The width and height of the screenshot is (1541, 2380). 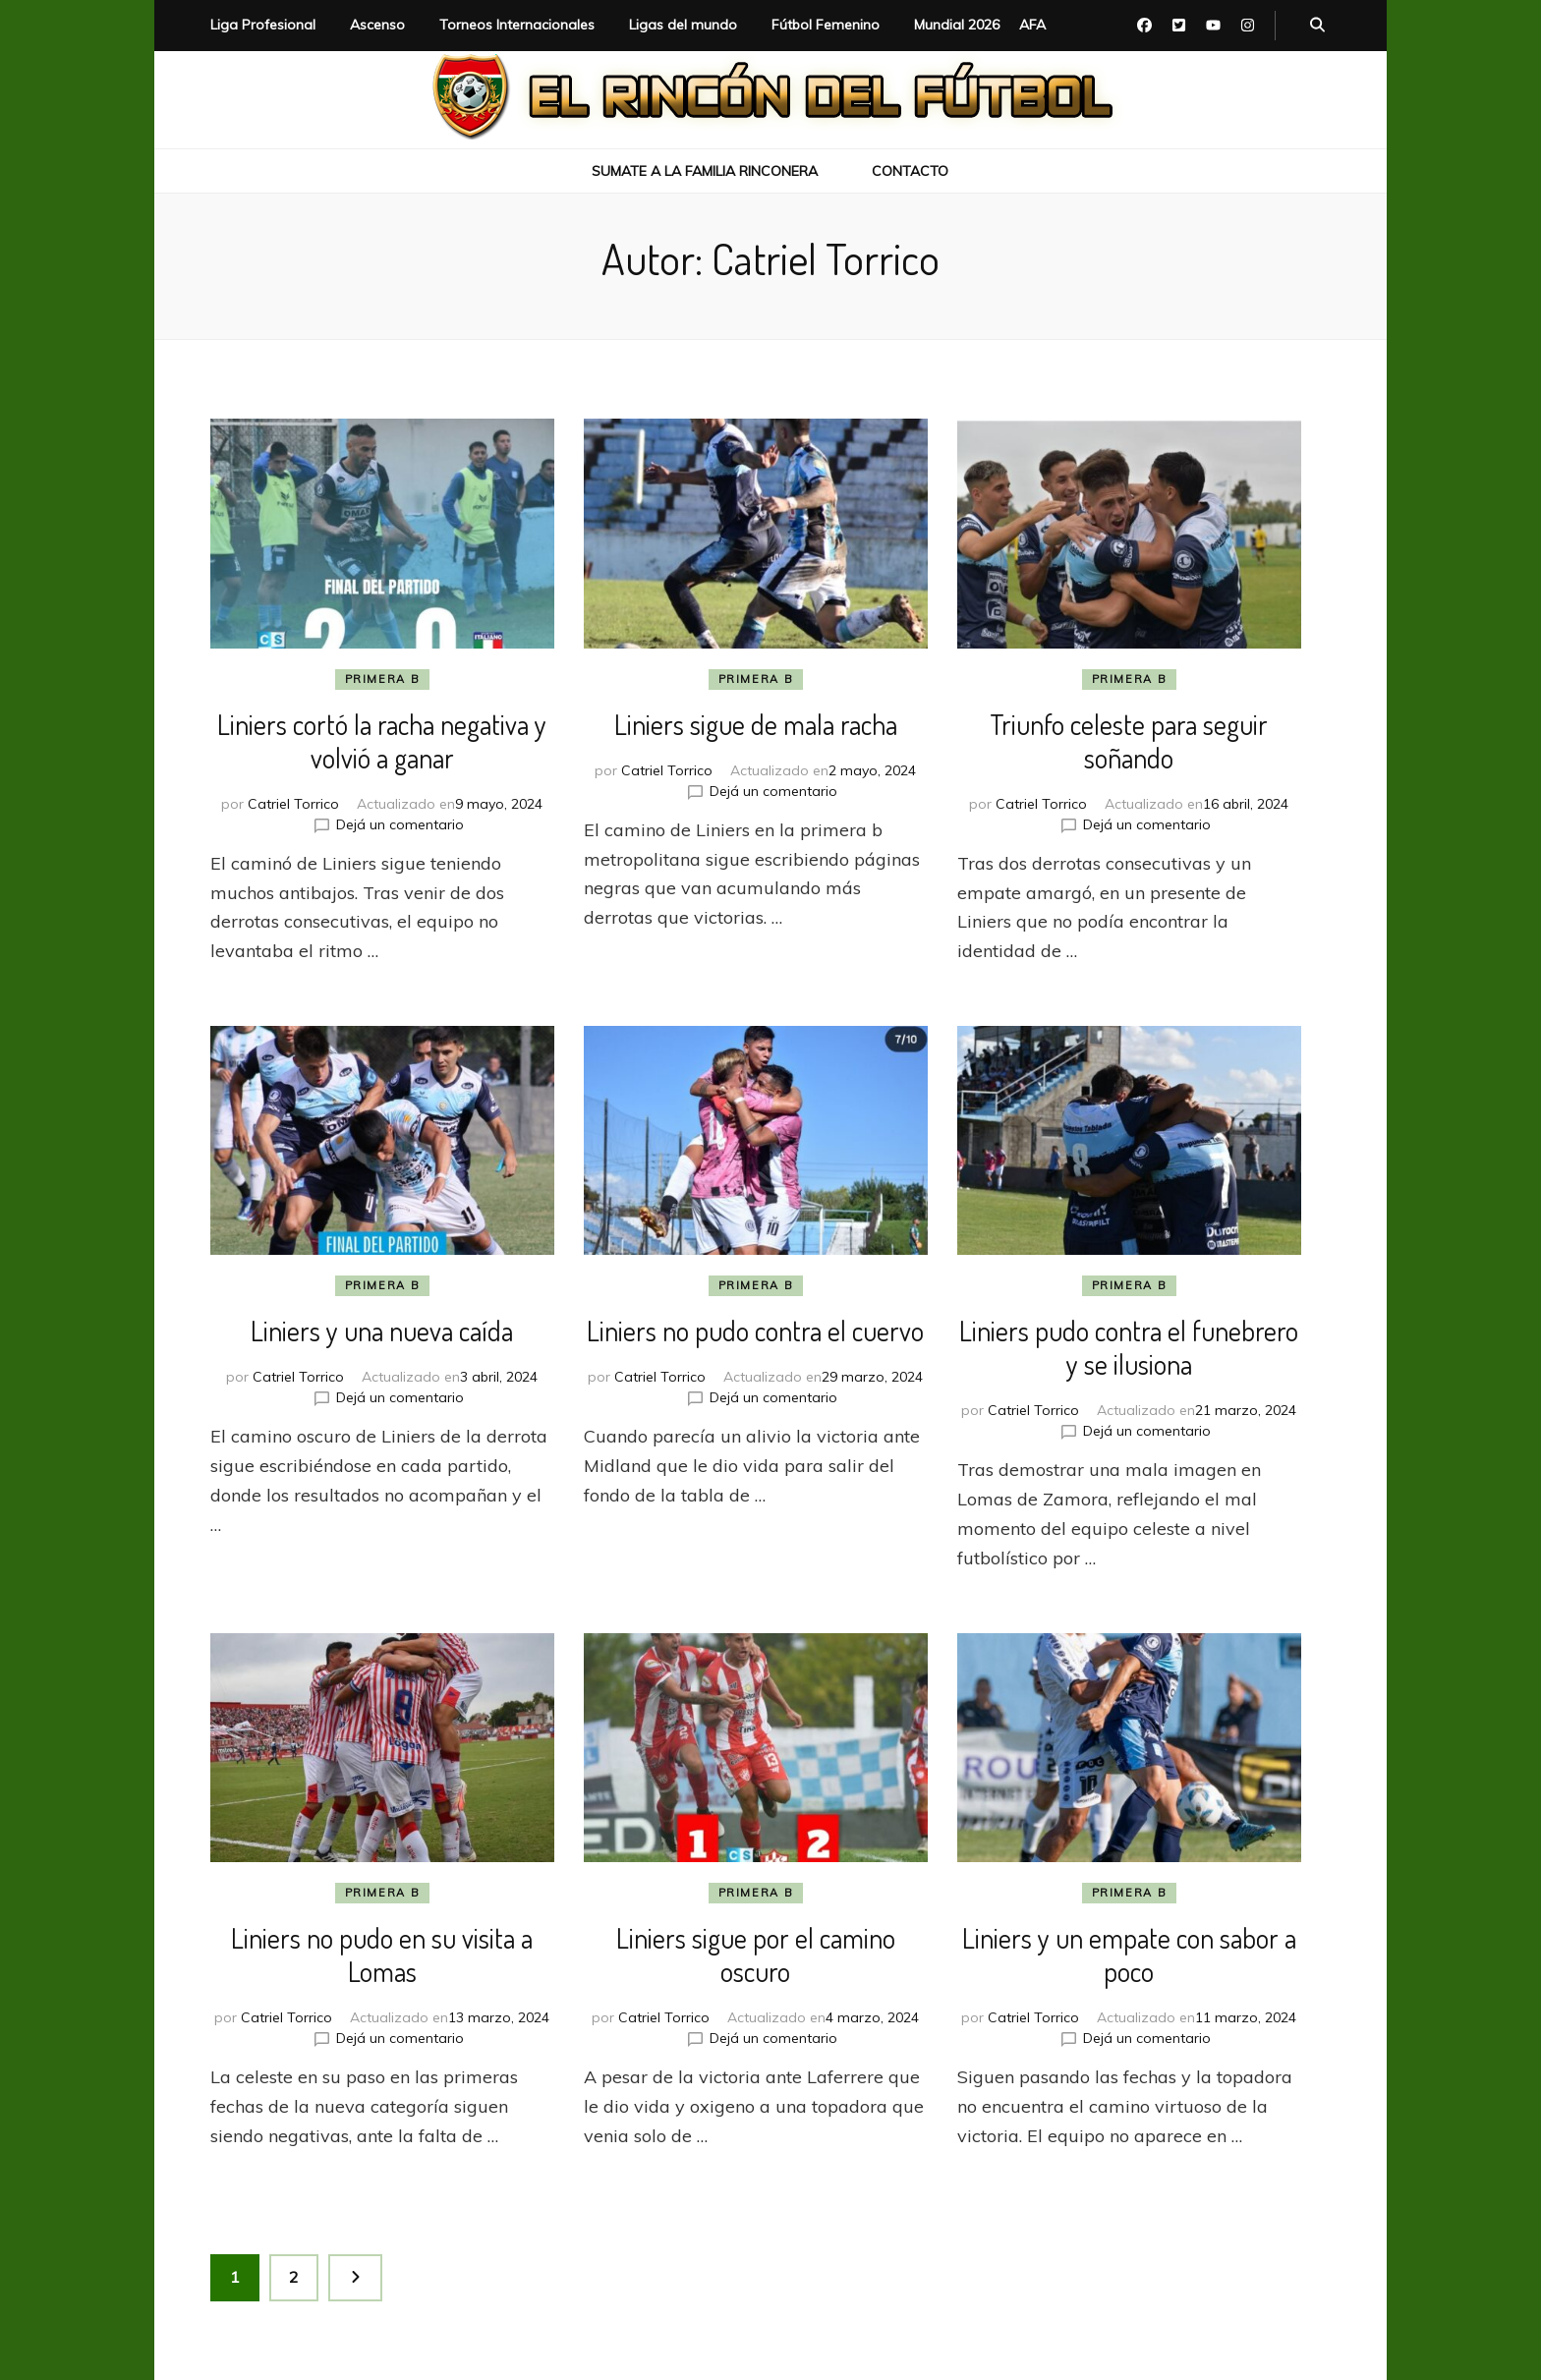 I want to click on Liniers sigue por el camino oscuro, so click(x=755, y=1954).